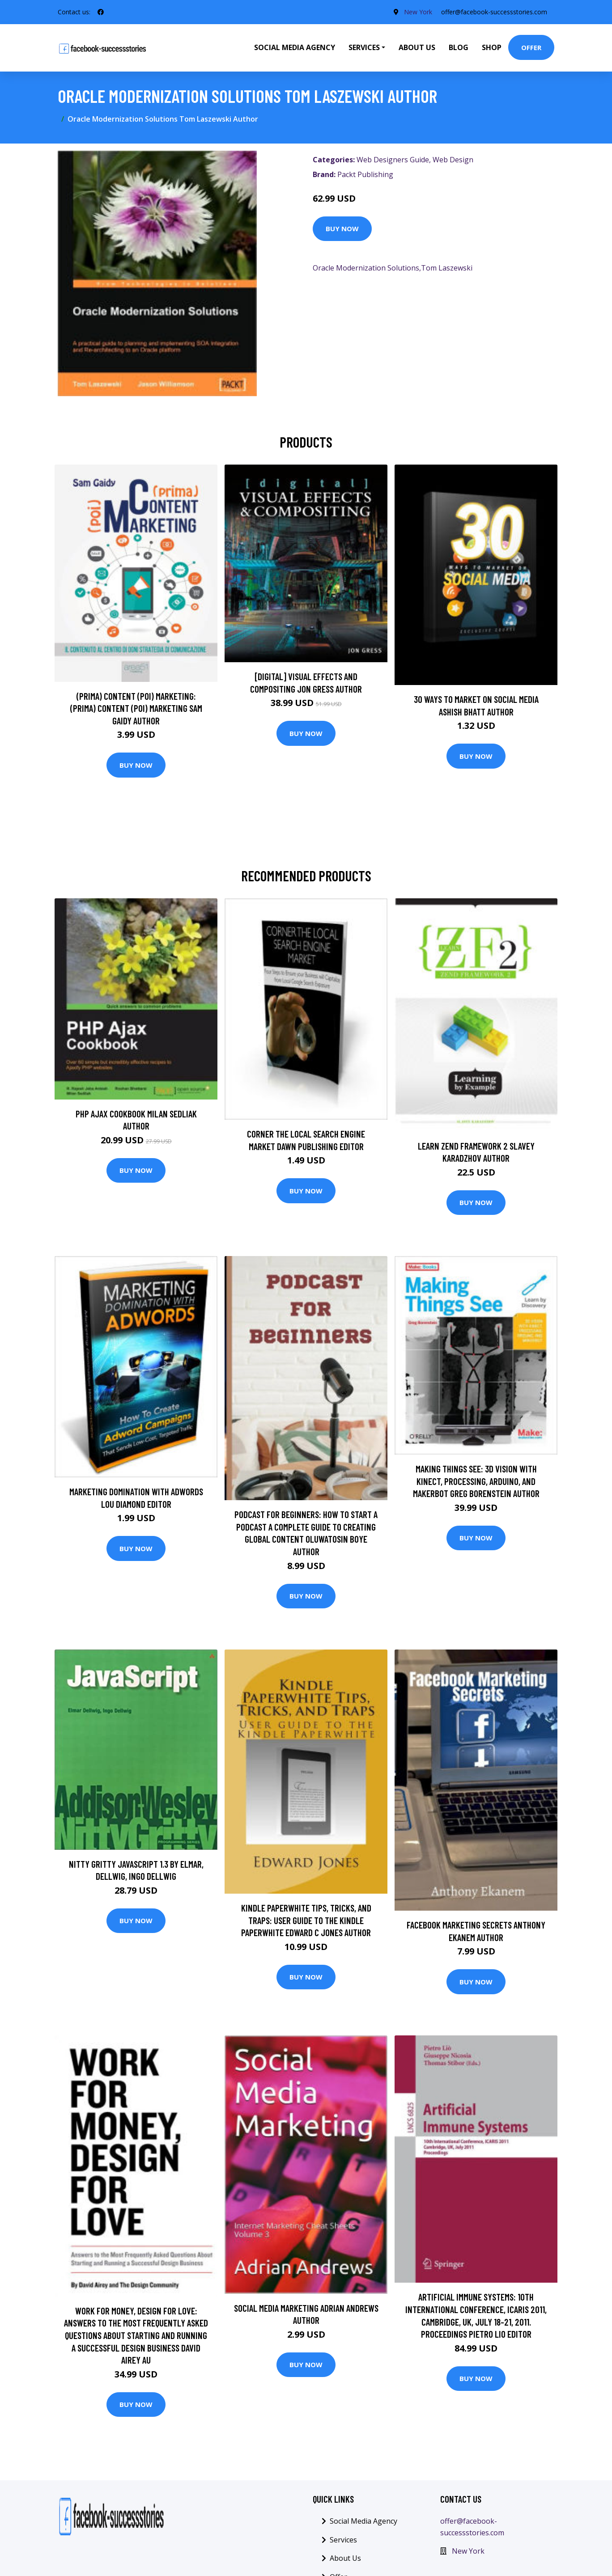 The height and width of the screenshot is (2576, 612). I want to click on Buy Now, so click(342, 228).